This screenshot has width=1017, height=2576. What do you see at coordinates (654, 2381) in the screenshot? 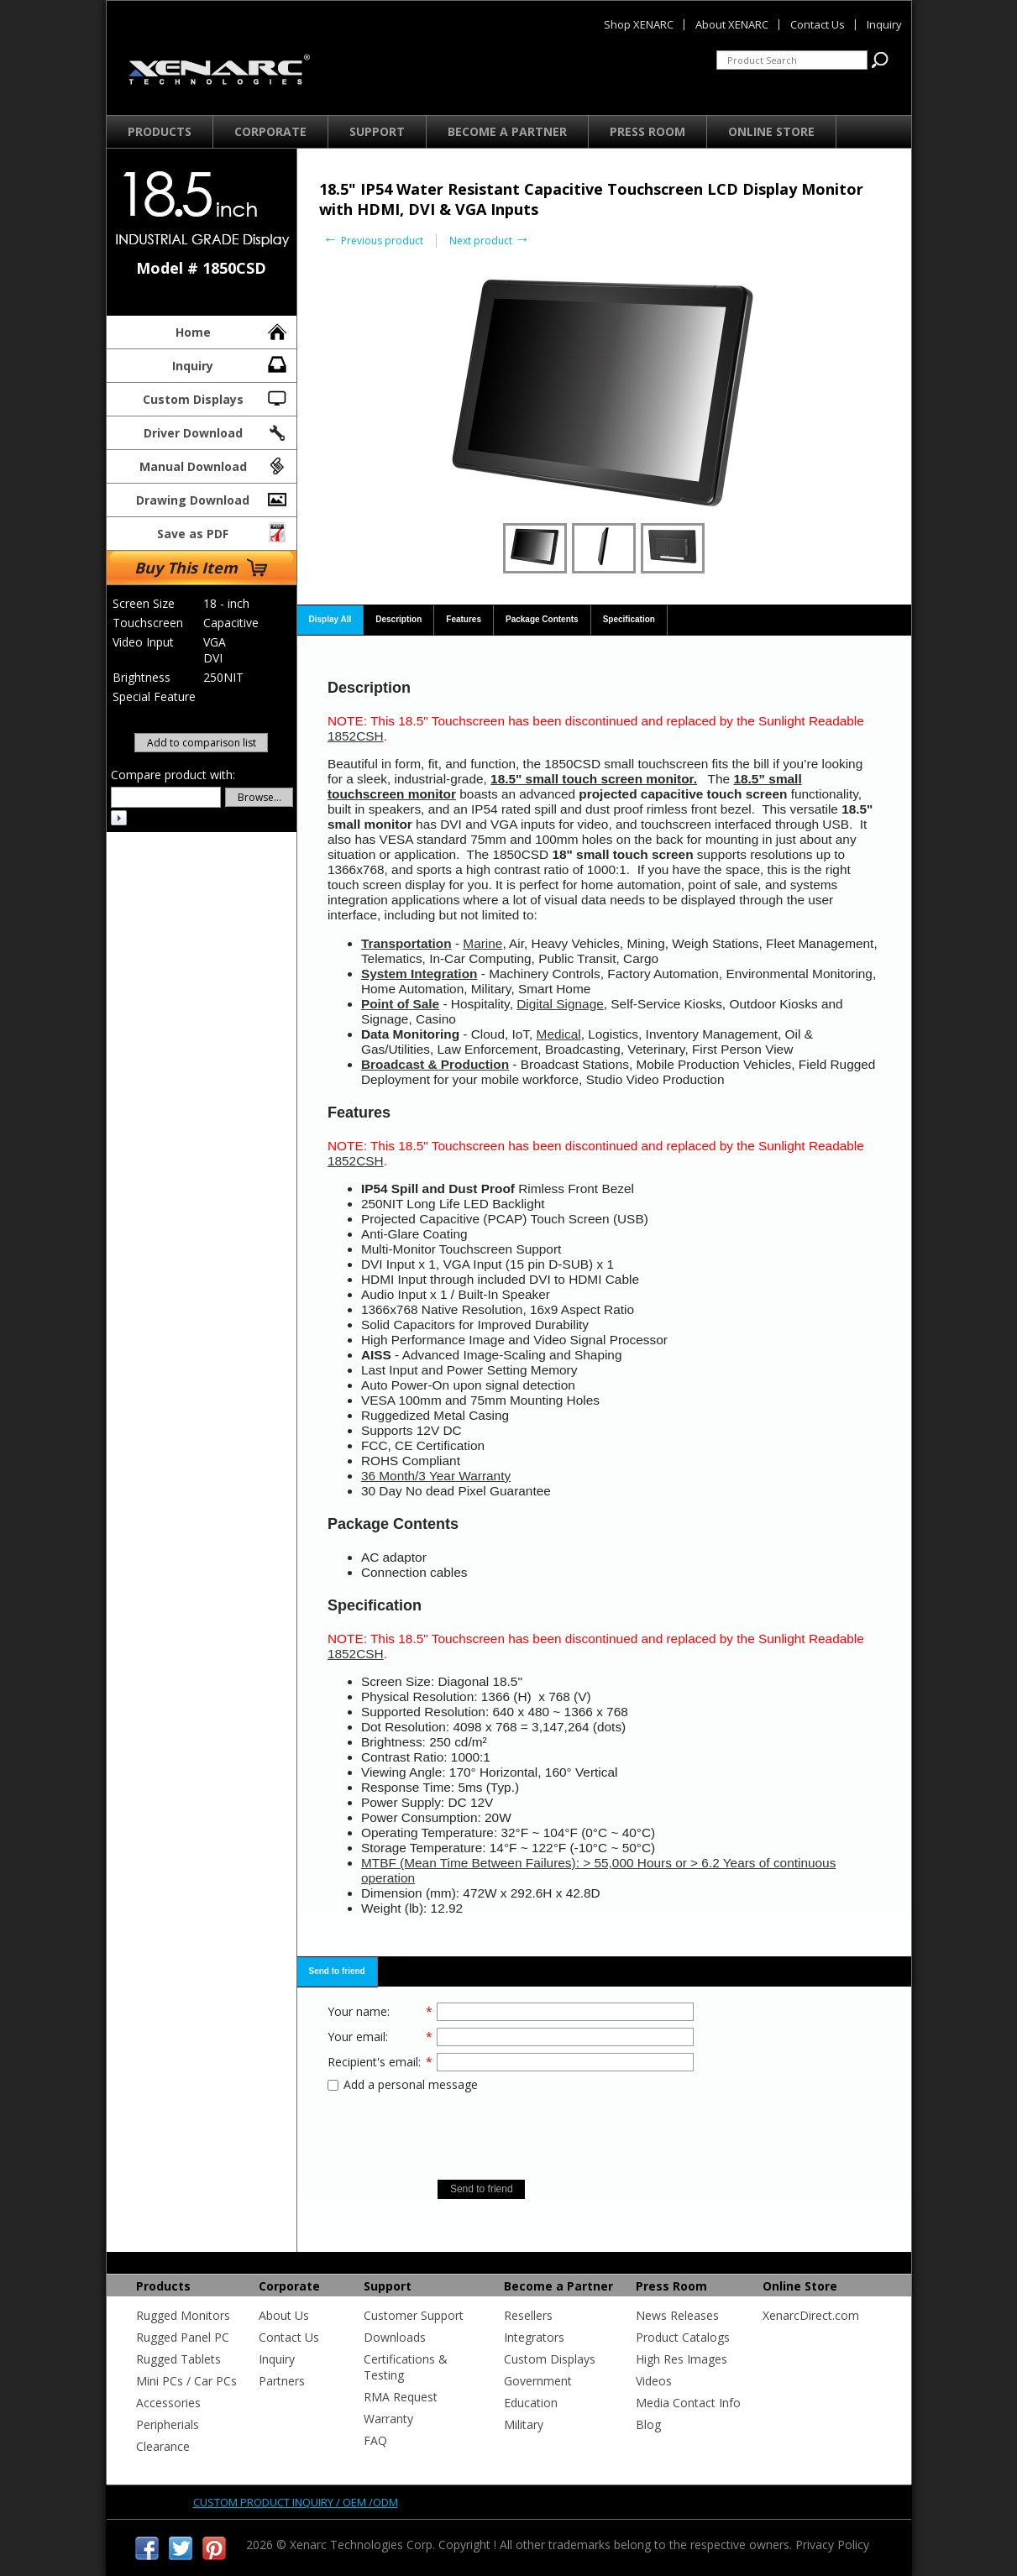
I see `Videos` at bounding box center [654, 2381].